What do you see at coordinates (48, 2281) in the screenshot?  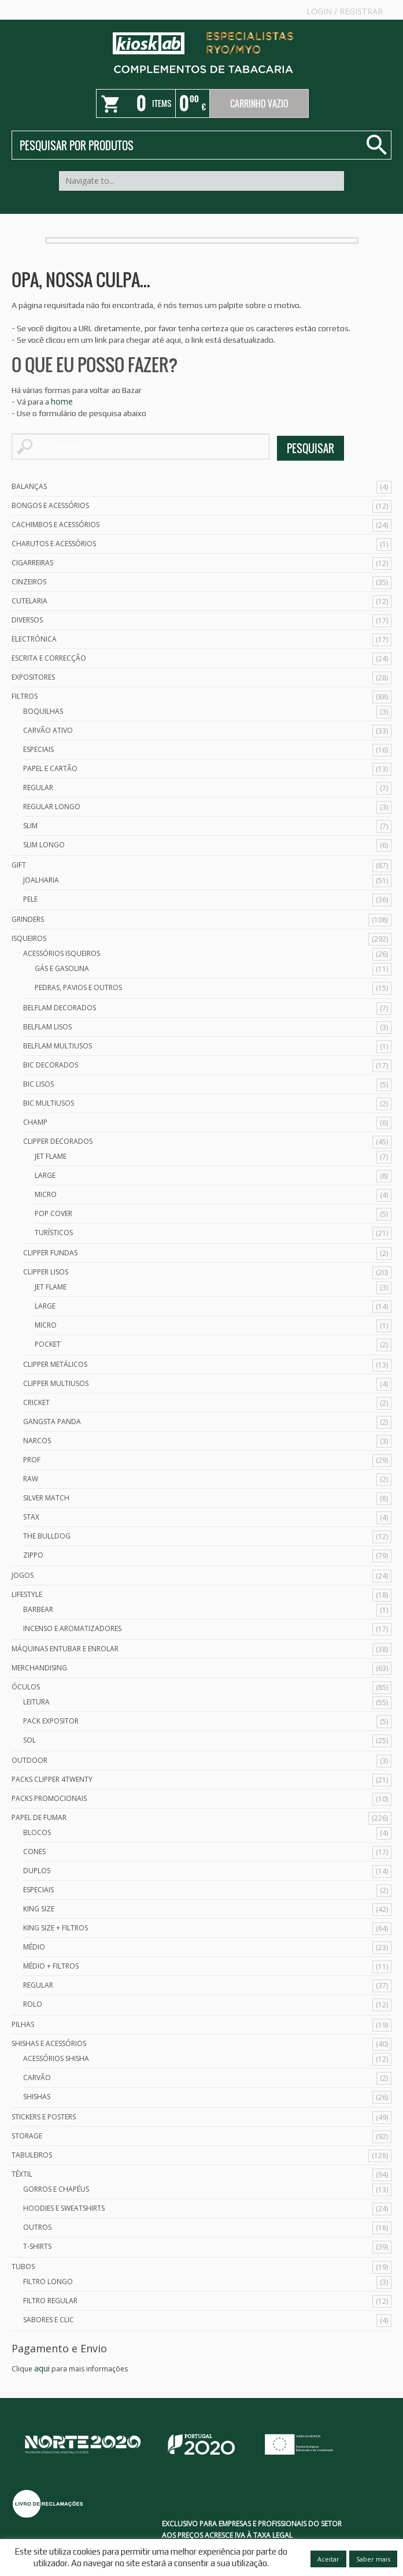 I see `Filtro Longo` at bounding box center [48, 2281].